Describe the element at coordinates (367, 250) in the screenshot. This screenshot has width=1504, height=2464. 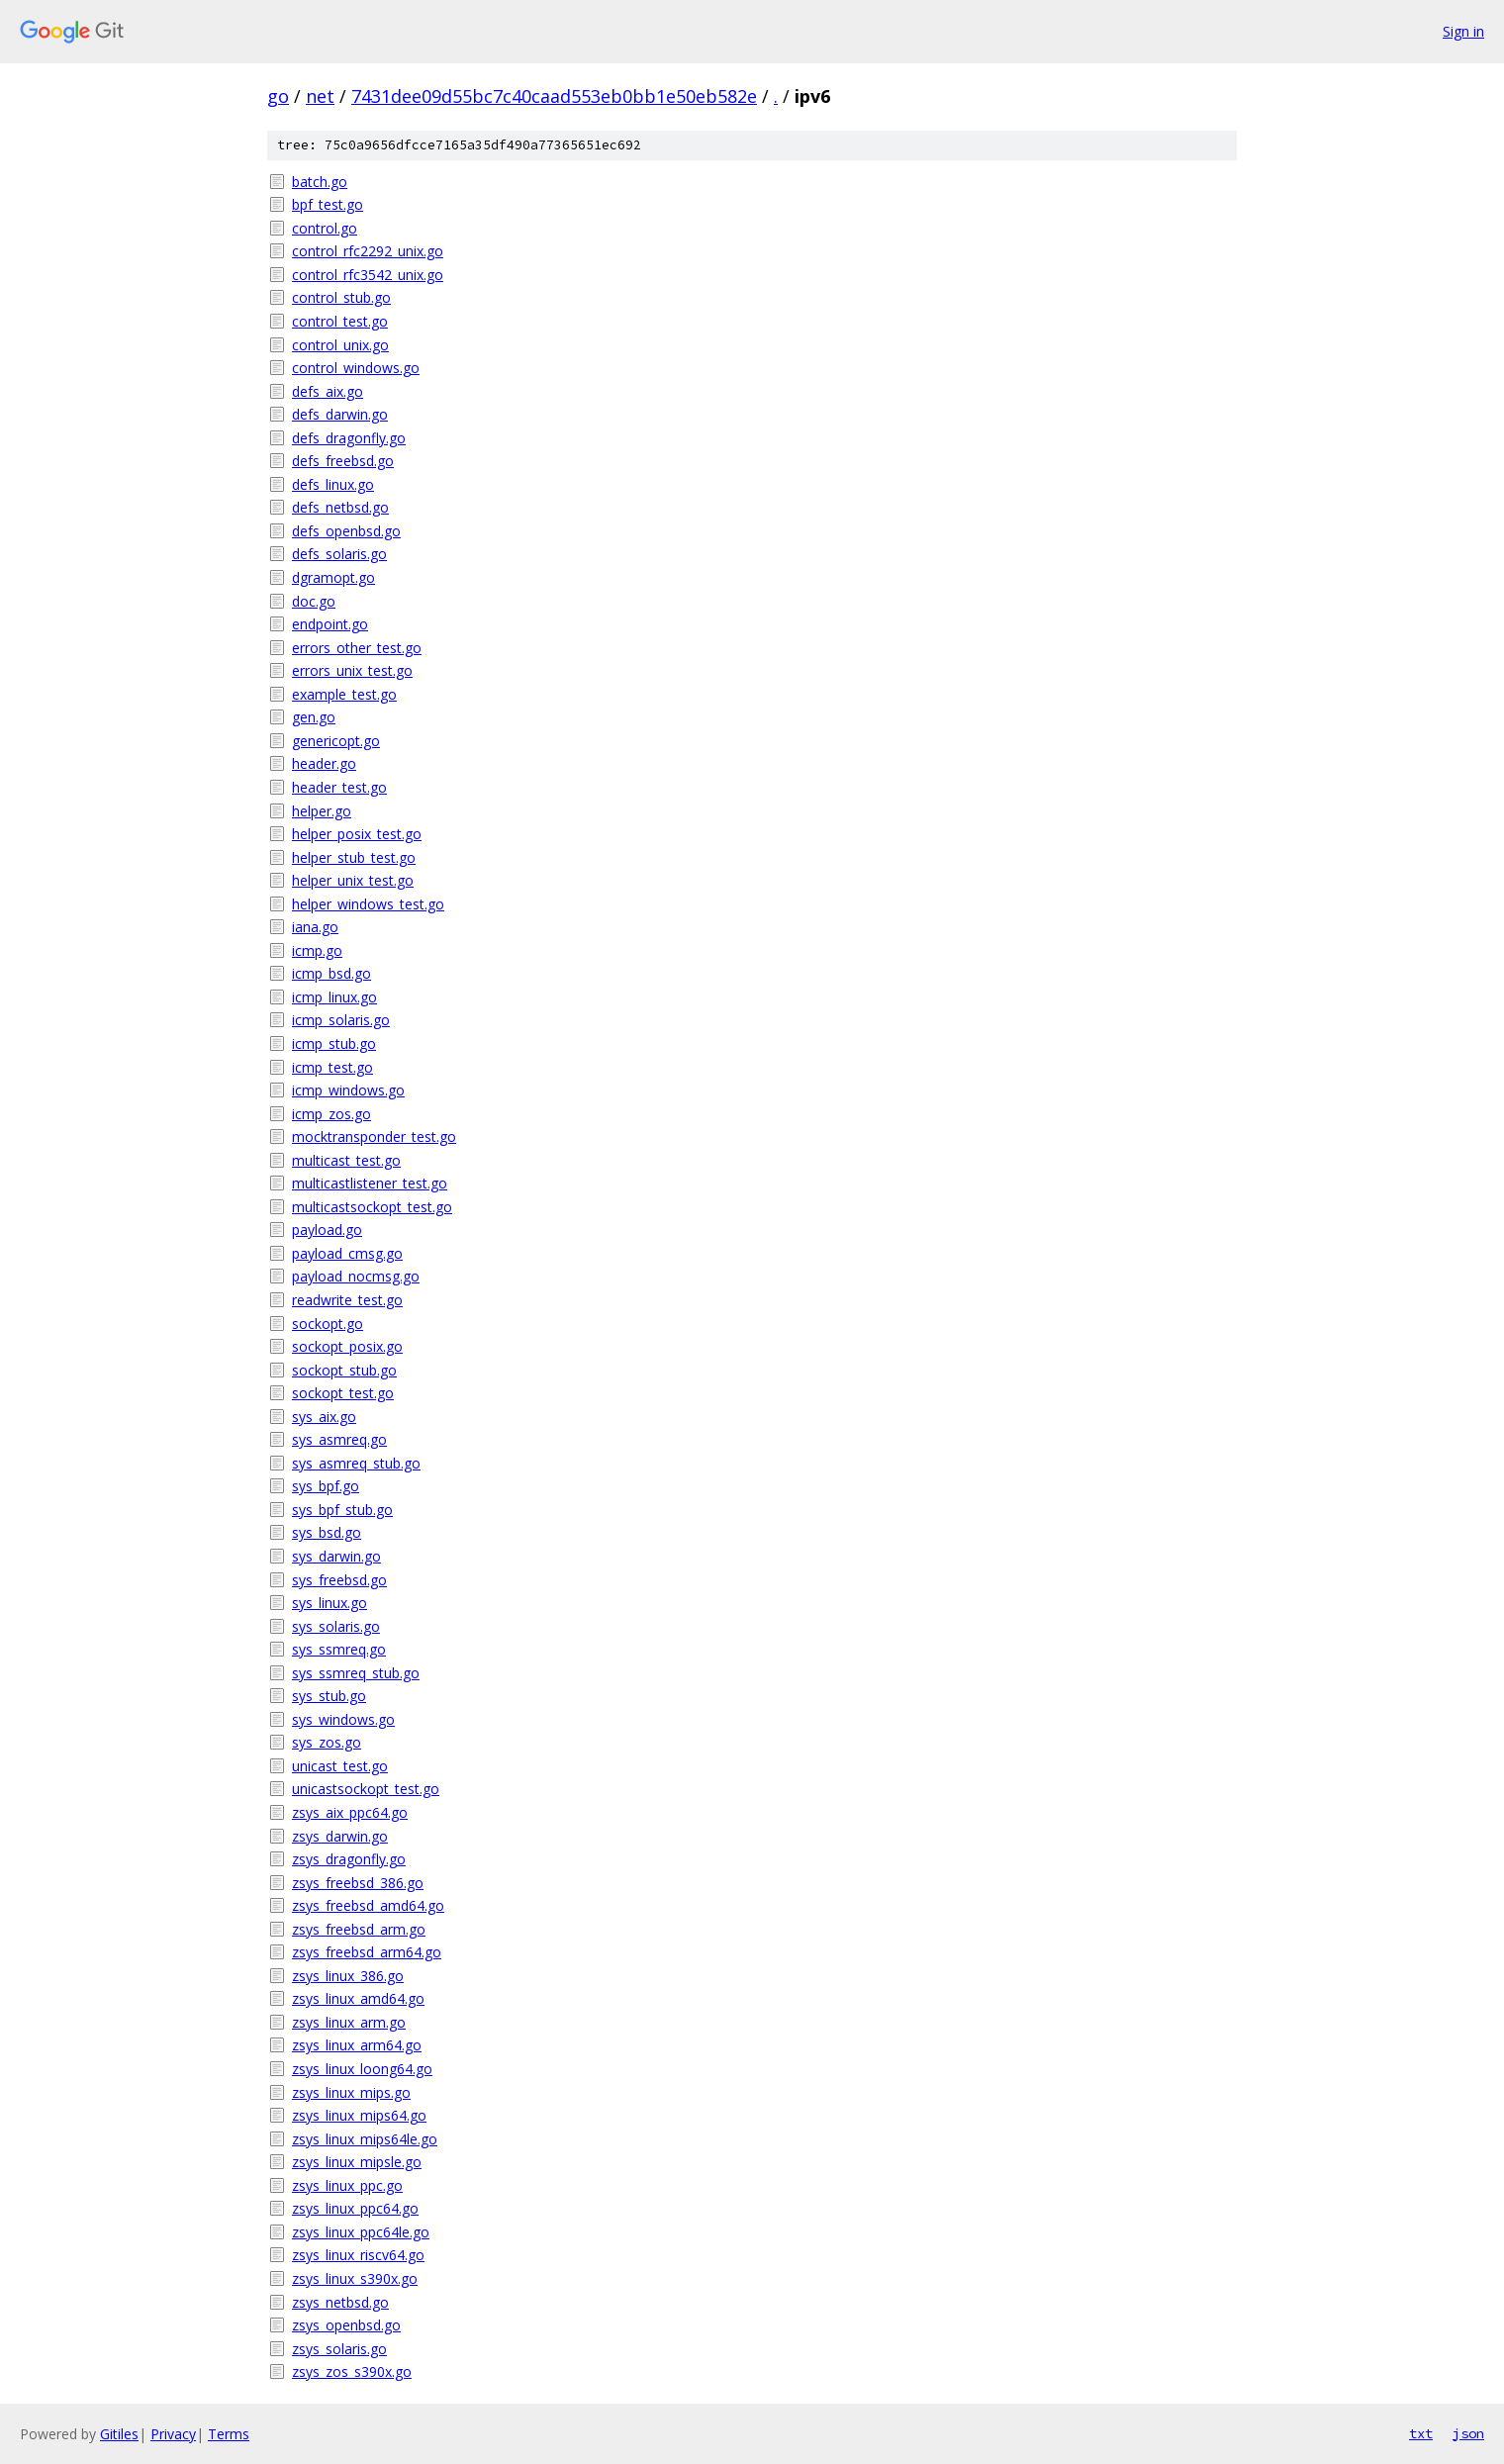
I see `control_rfc2292_unix.go` at that location.